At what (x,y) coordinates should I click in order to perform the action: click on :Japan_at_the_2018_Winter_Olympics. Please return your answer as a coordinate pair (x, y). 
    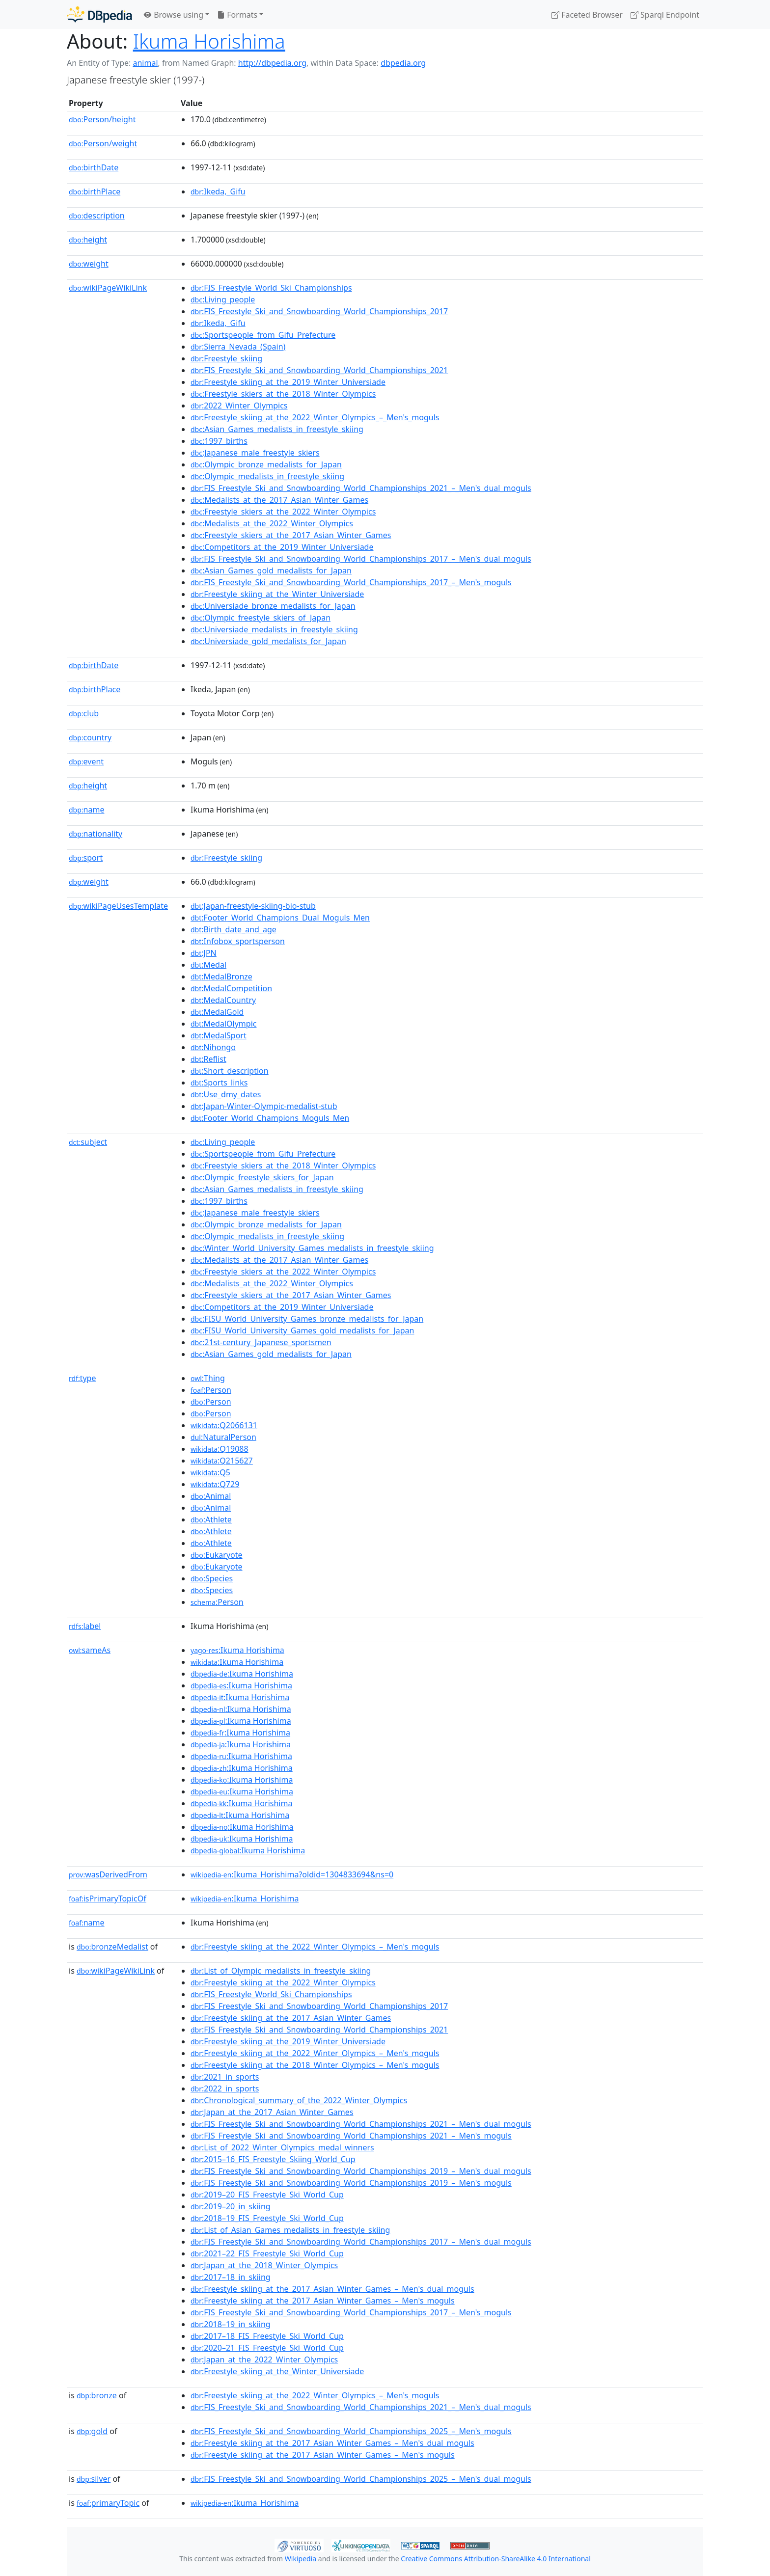
    Looking at the image, I should click on (264, 2265).